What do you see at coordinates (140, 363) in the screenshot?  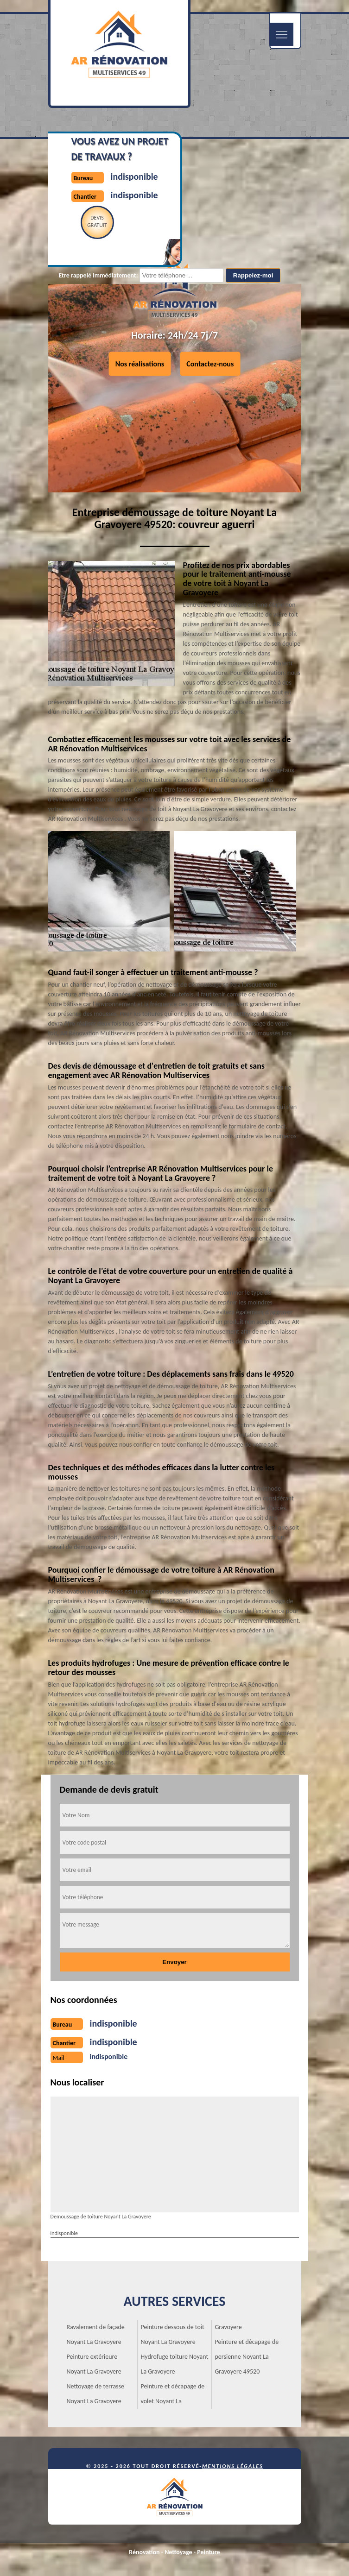 I see `Nos réalisations` at bounding box center [140, 363].